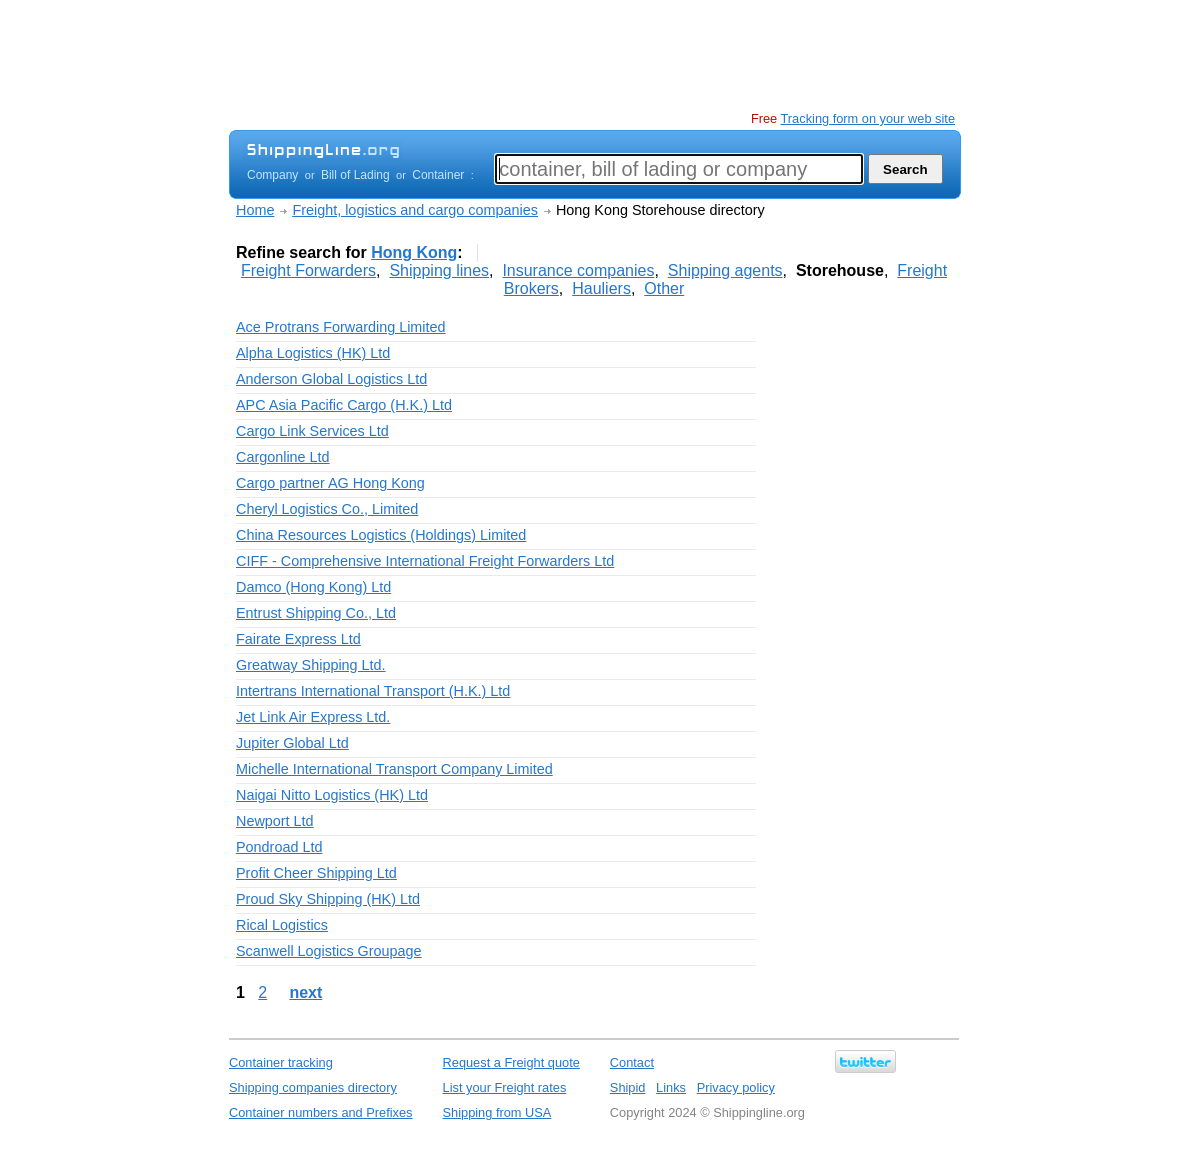 This screenshot has height=1175, width=1188. Describe the element at coordinates (425, 561) in the screenshot. I see `CIFF - Comprehensive International Freight Forwarders Ltd` at that location.